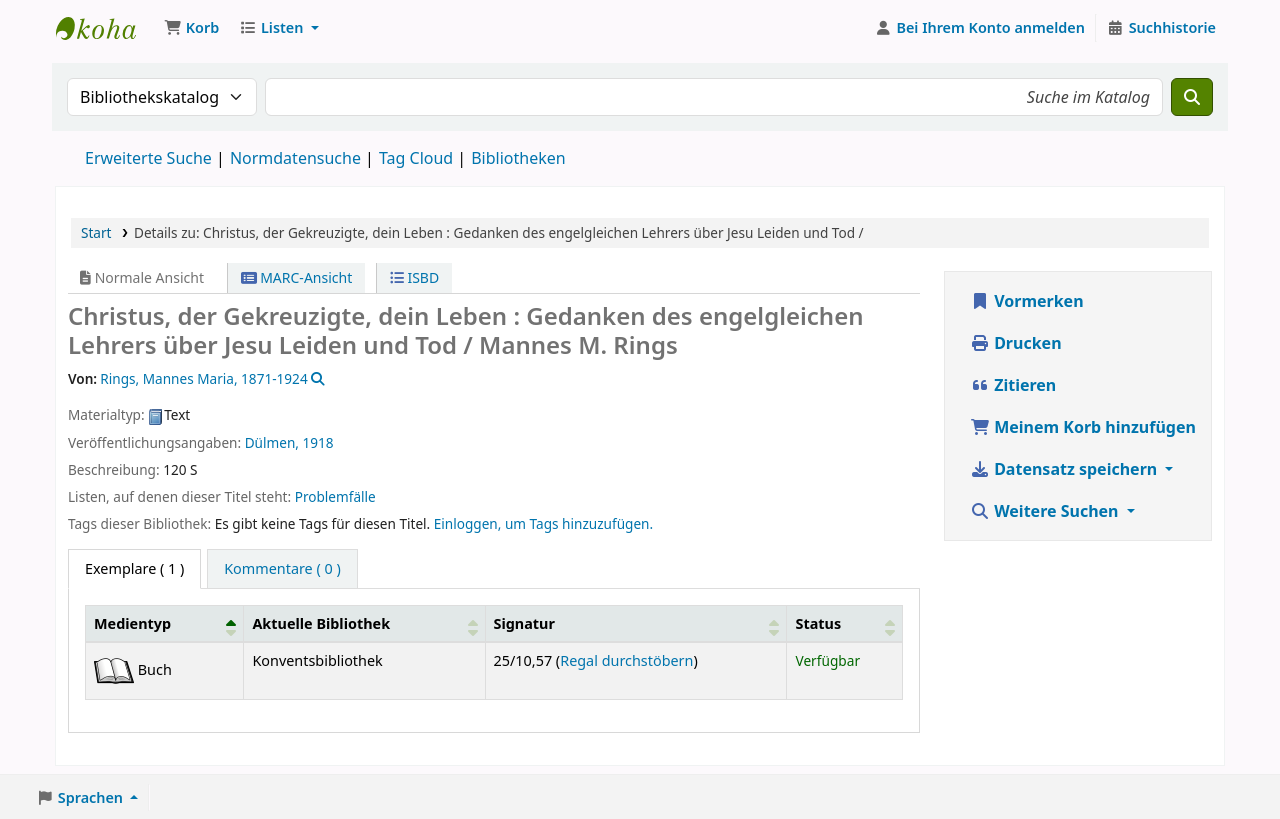 This screenshot has height=819, width=1280. I want to click on Aktuelle Bibliothek [button], so click(321, 623).